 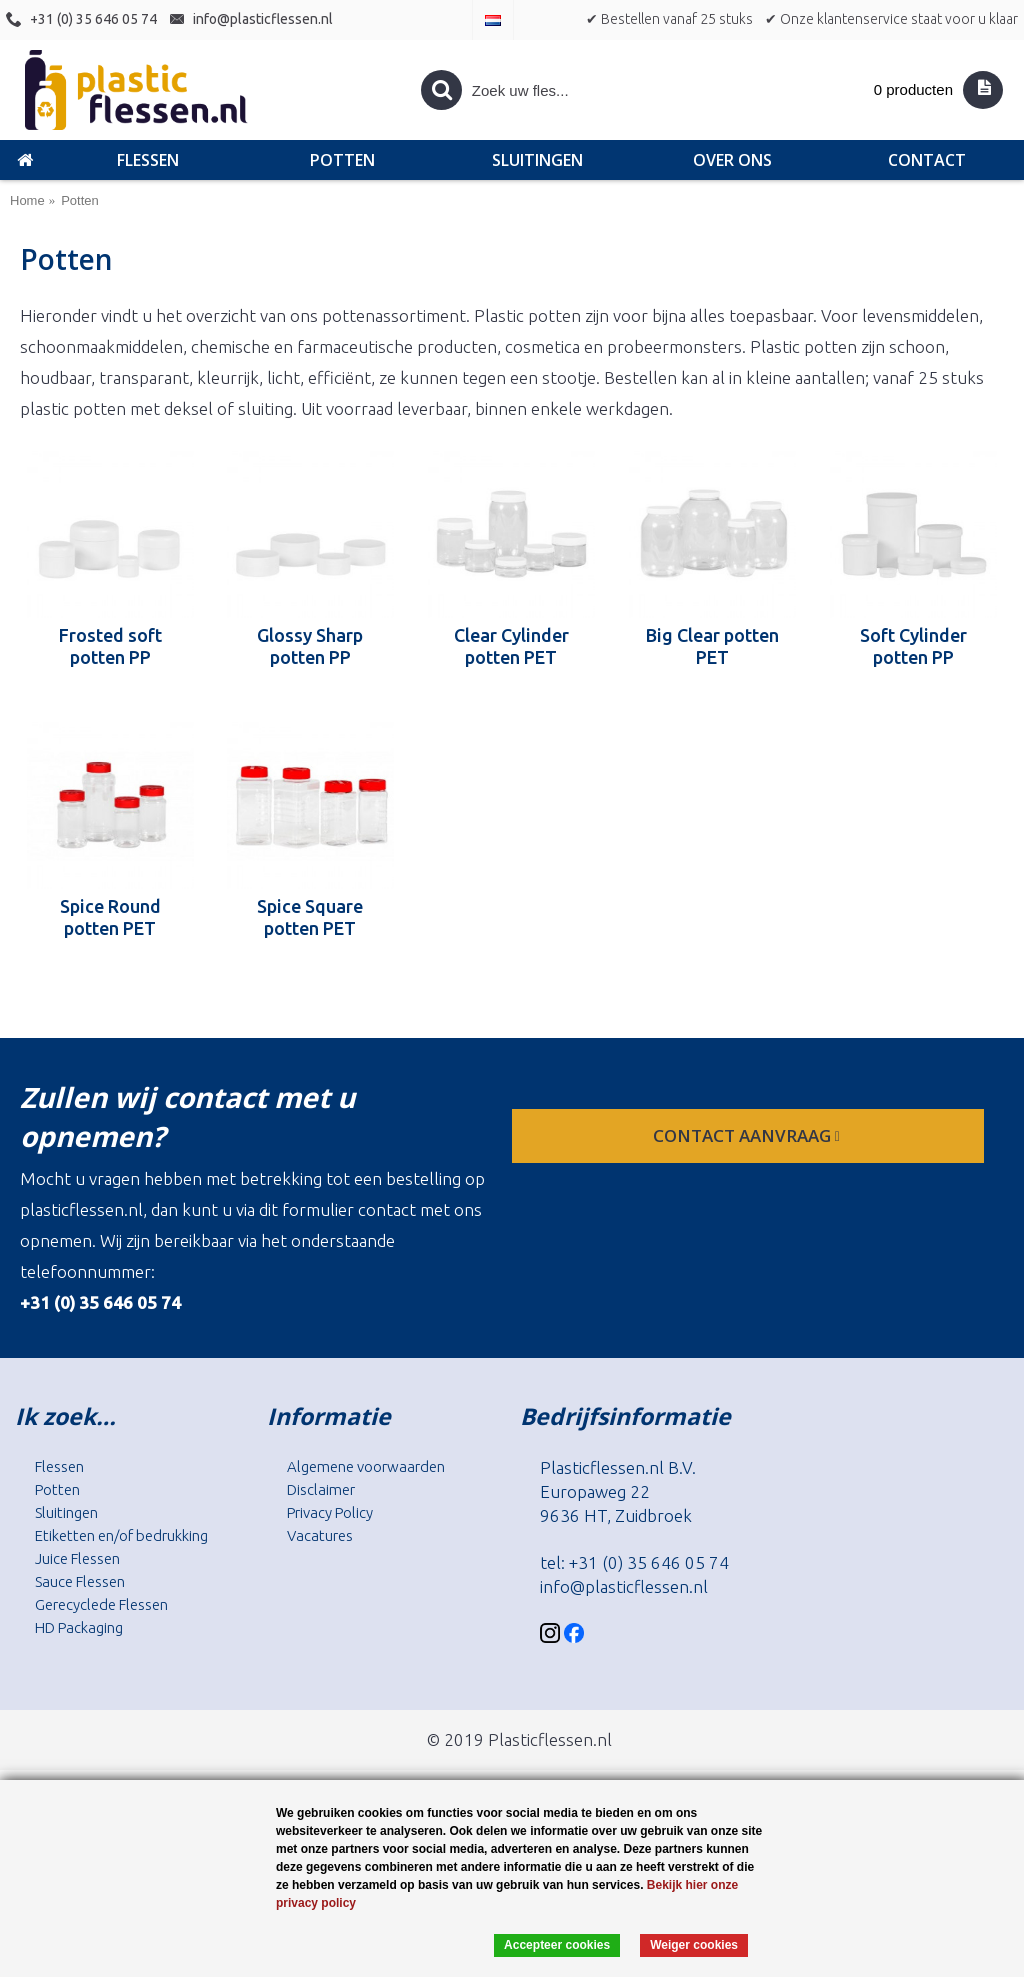 What do you see at coordinates (330, 1512) in the screenshot?
I see `Privacy Policy` at bounding box center [330, 1512].